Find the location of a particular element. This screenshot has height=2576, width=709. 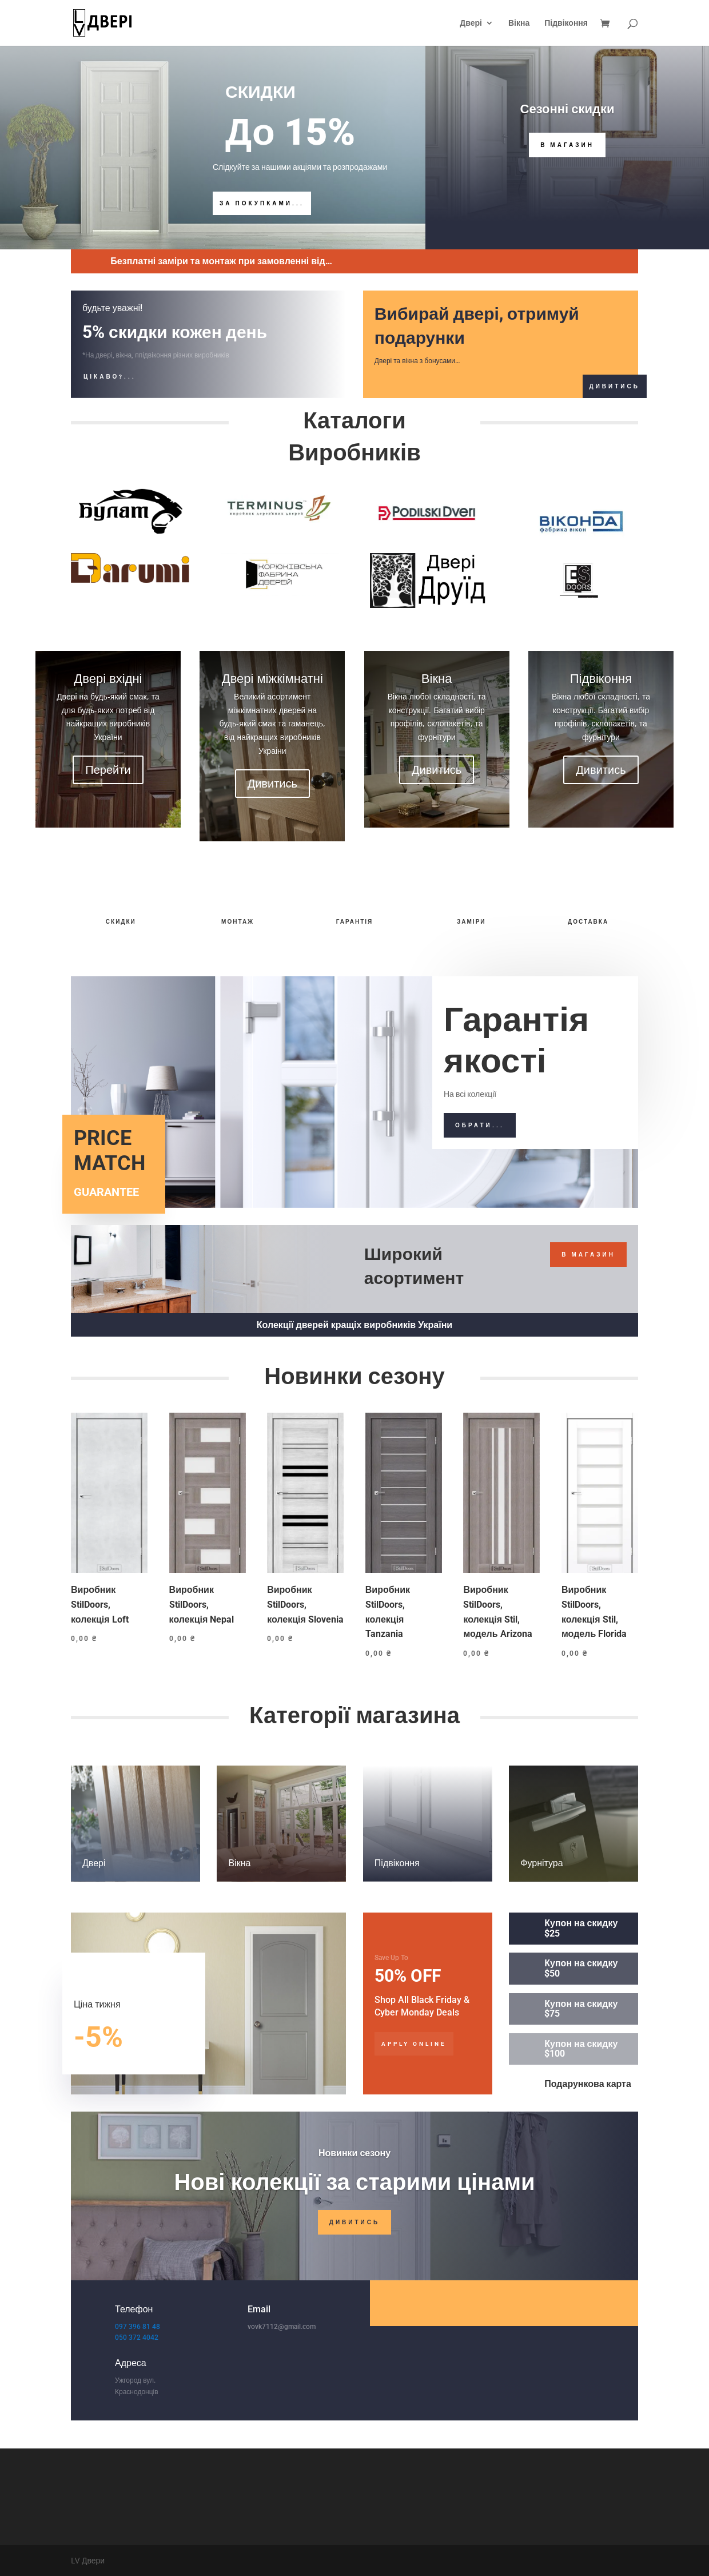

Підвіконня is located at coordinates (566, 23).